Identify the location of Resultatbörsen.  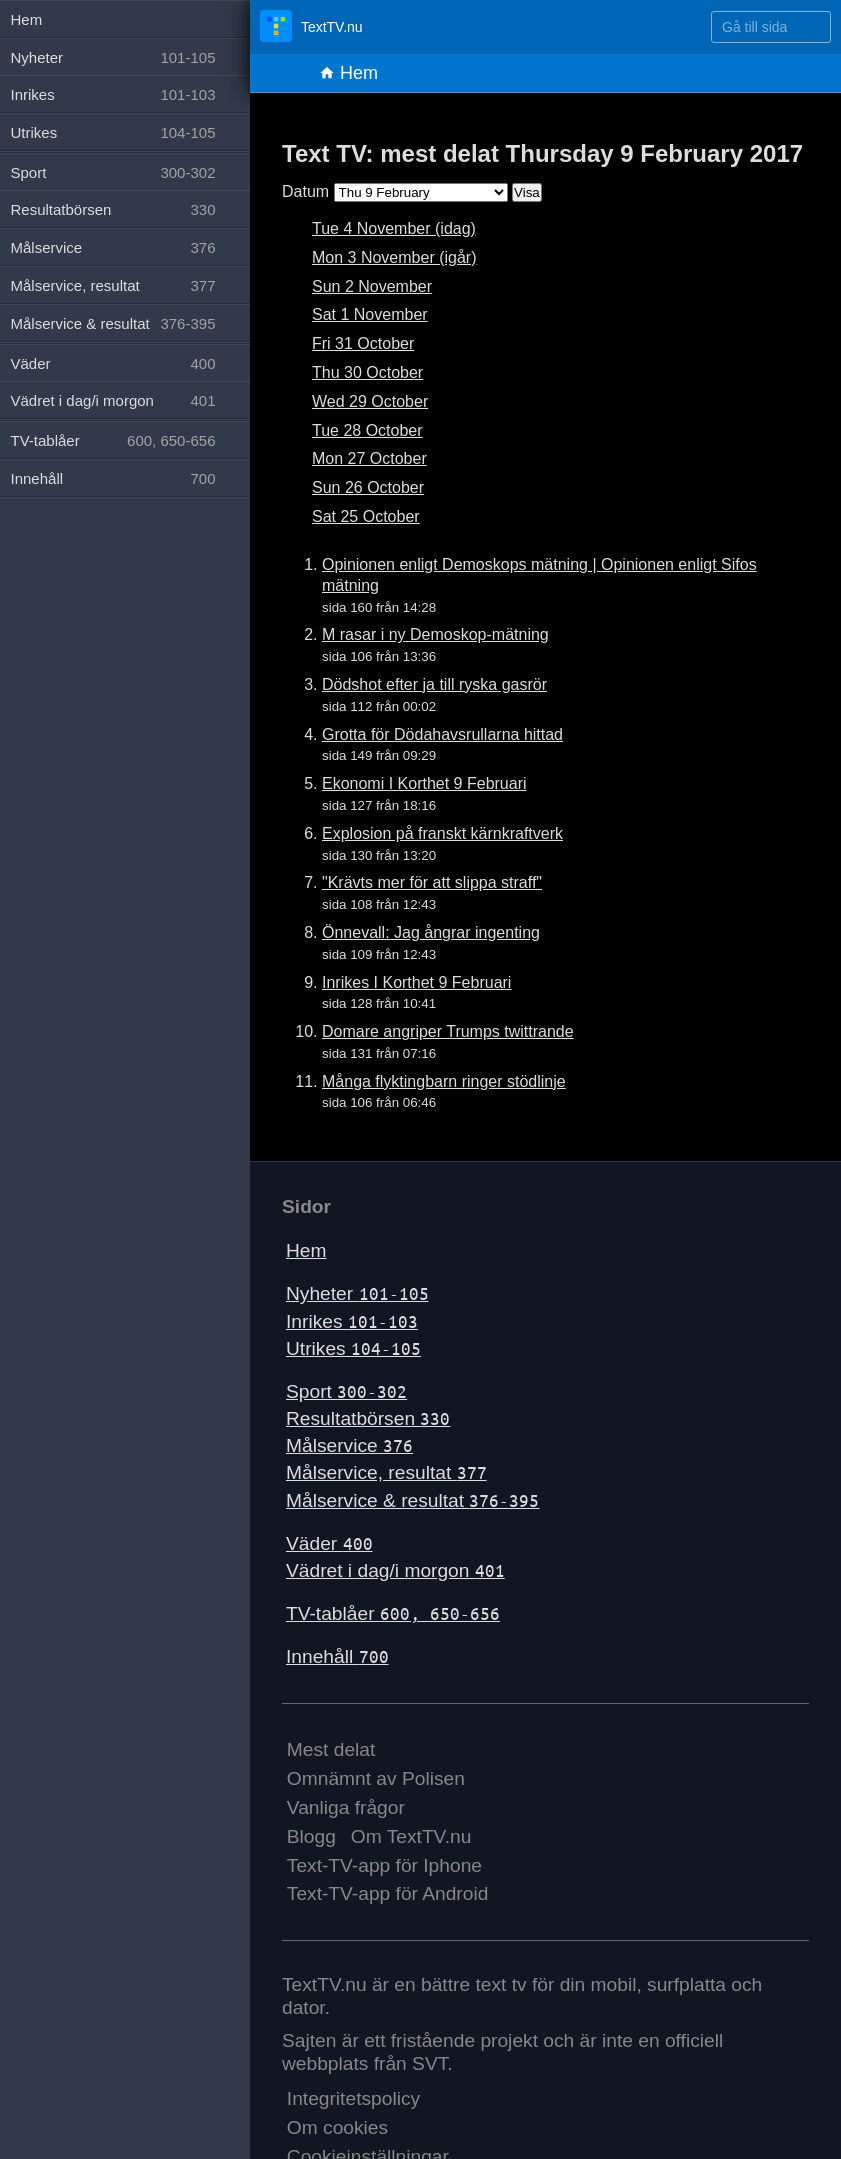
(368, 1418).